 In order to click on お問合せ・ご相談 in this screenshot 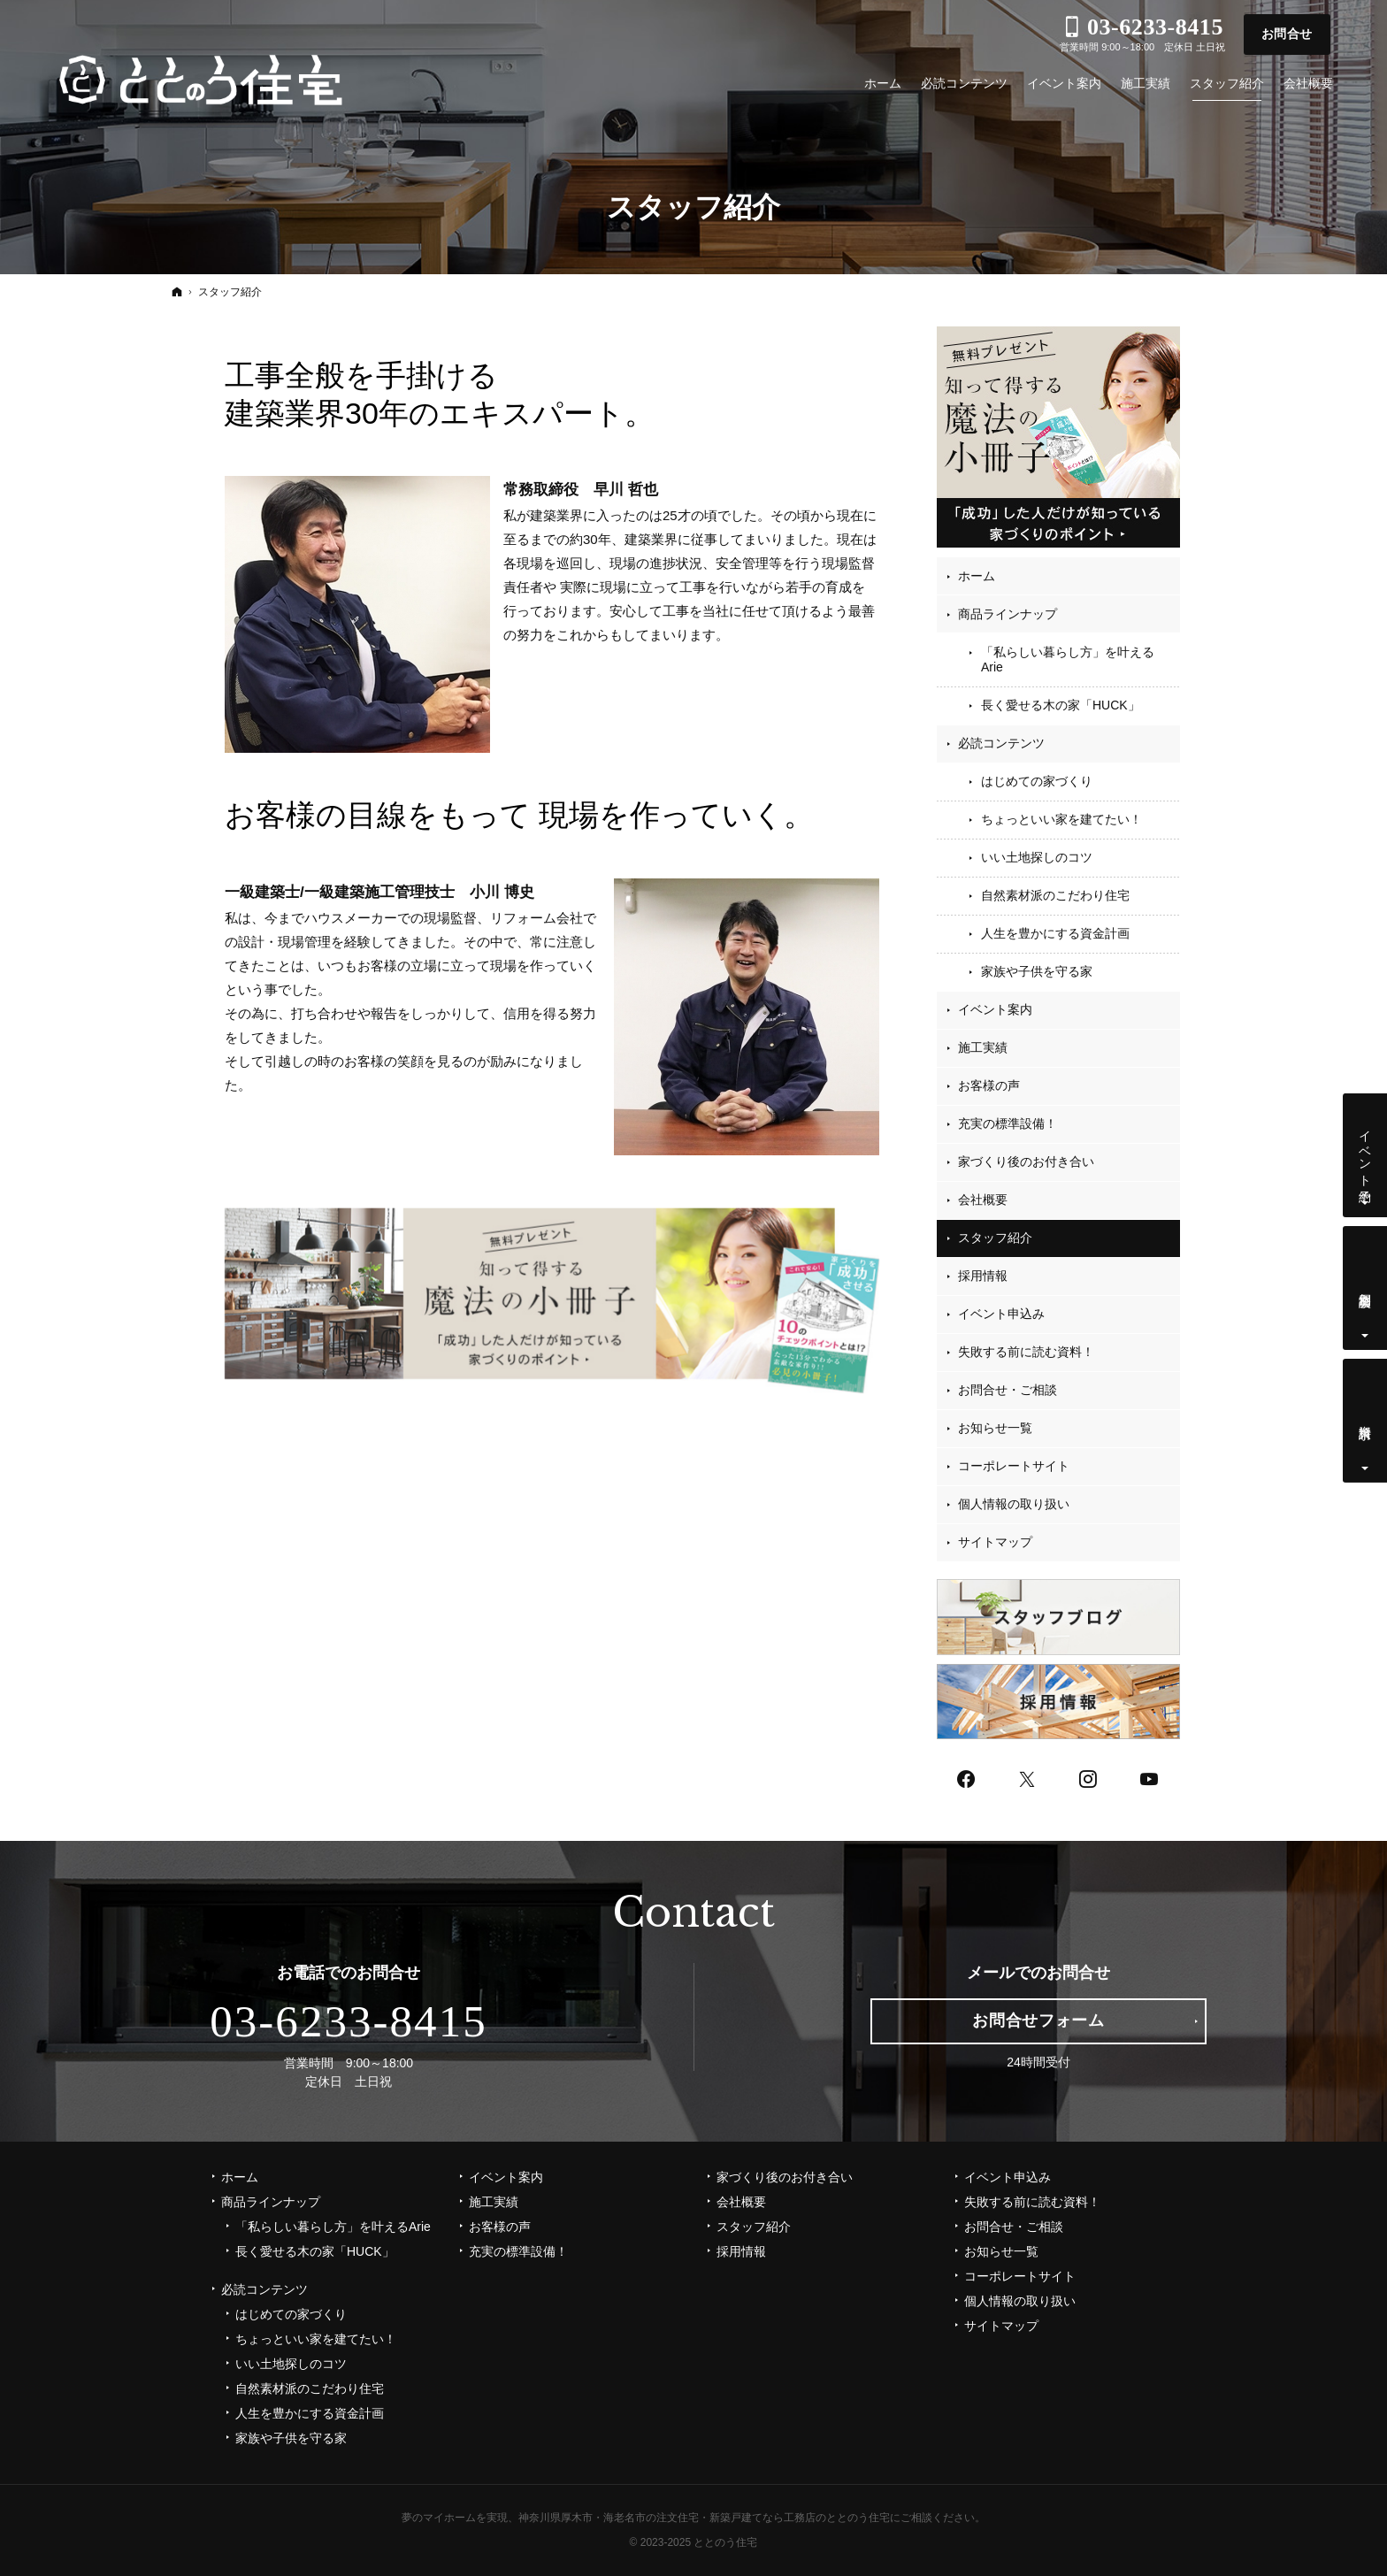, I will do `click(1007, 1390)`.